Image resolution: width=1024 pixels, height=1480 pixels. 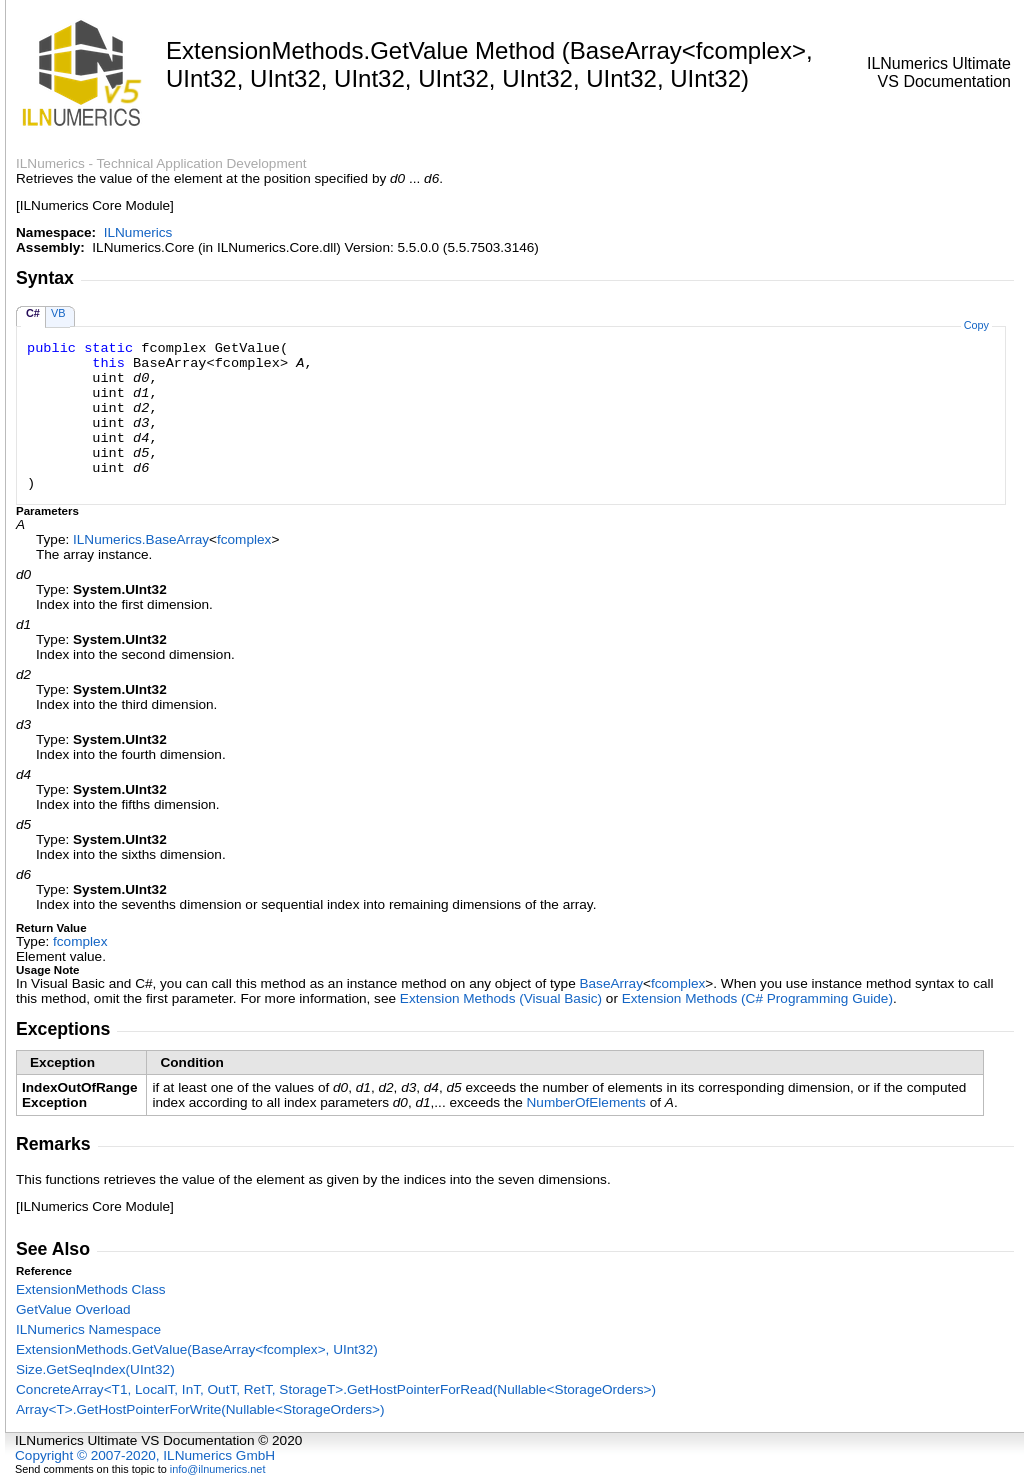 What do you see at coordinates (244, 539) in the screenshot?
I see `fcomplex` at bounding box center [244, 539].